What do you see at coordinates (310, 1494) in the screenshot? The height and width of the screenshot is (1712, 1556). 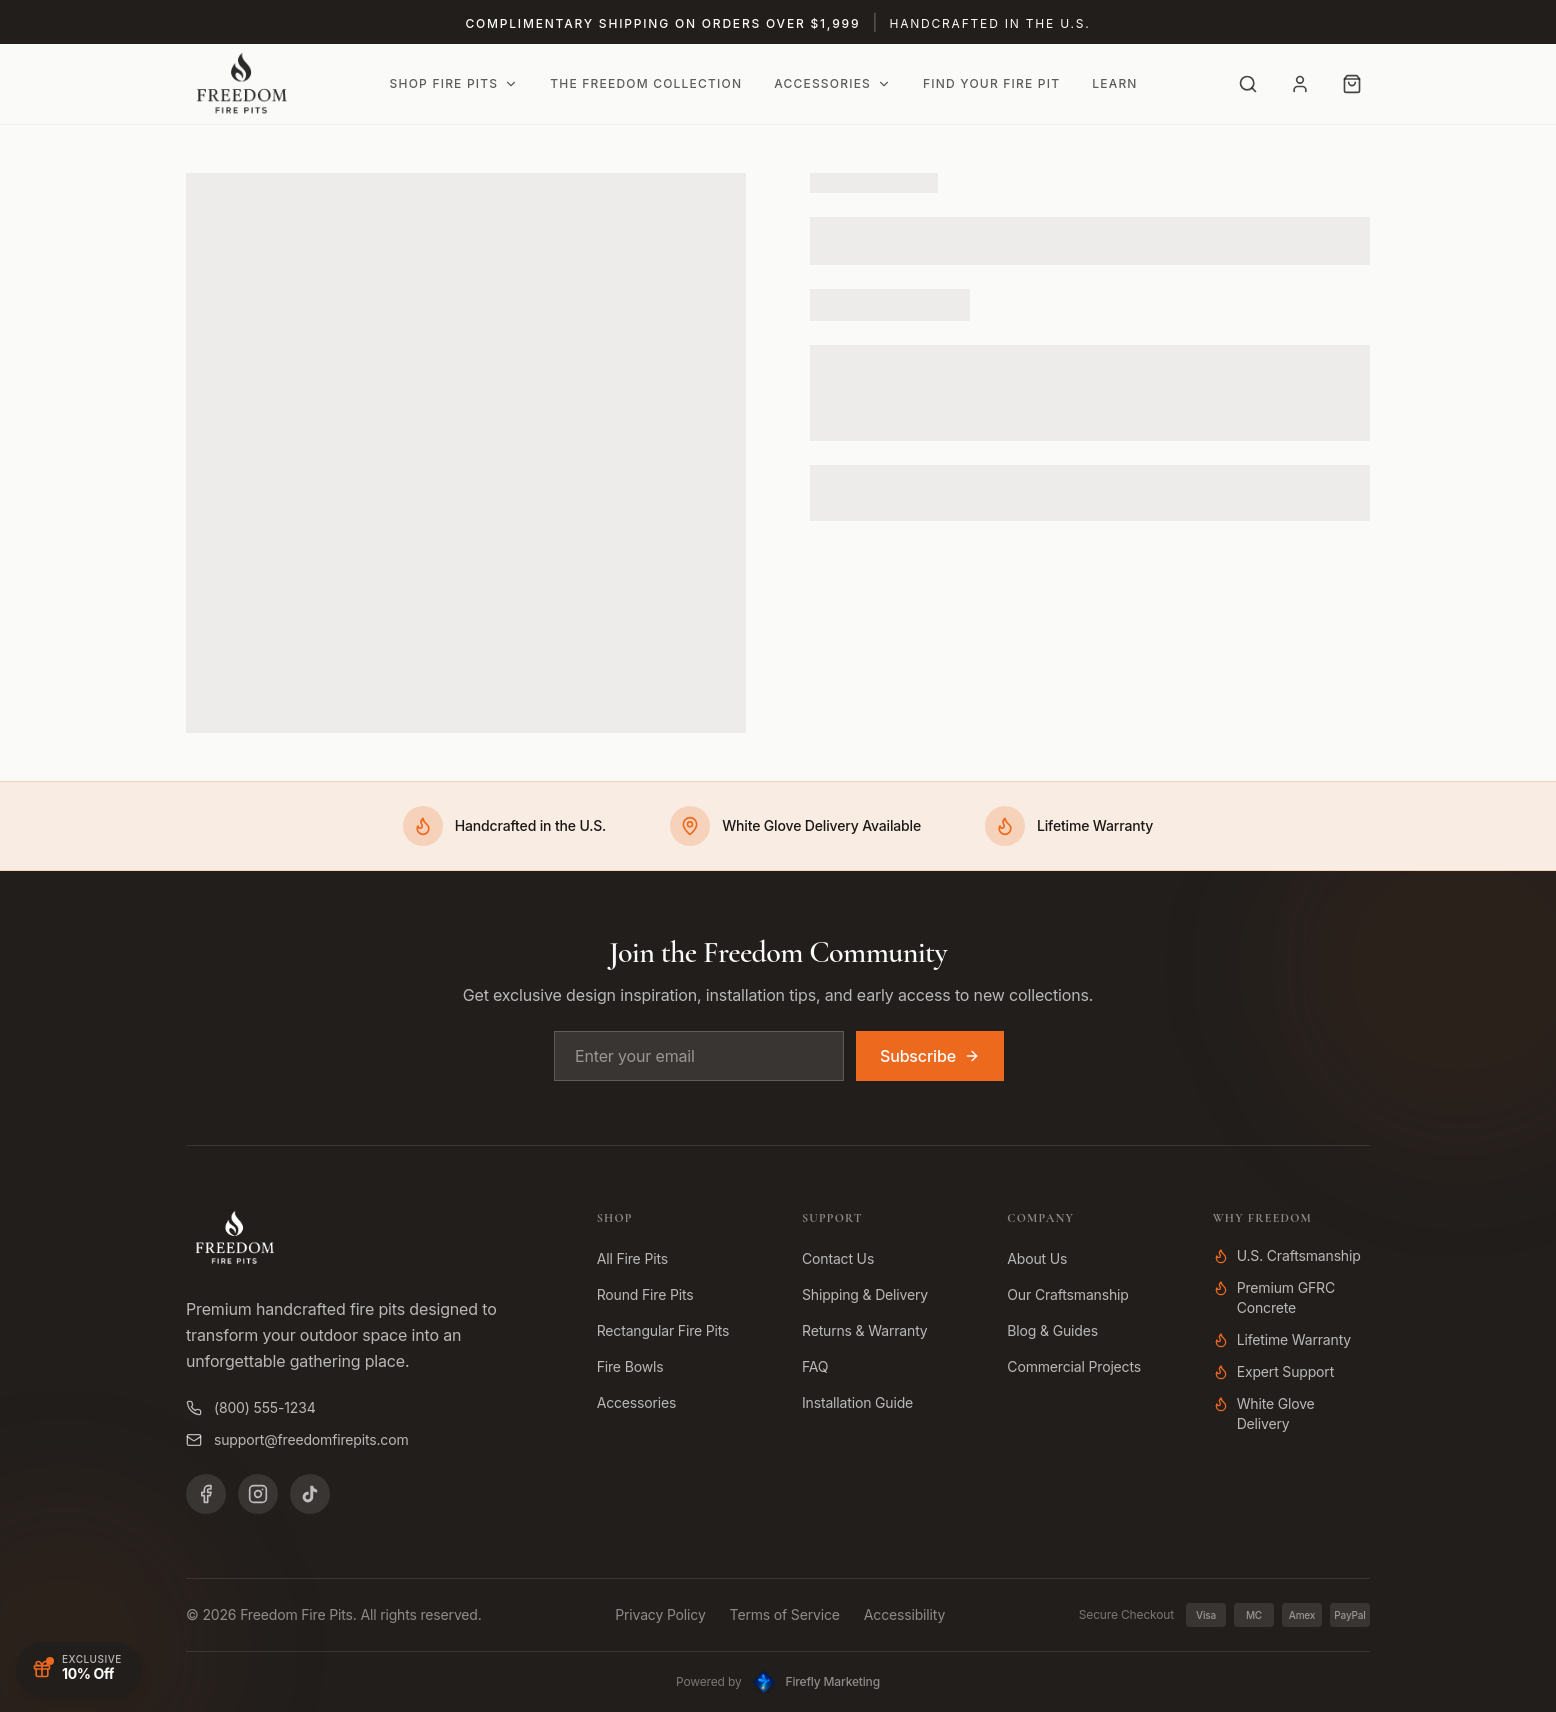 I see `[TikTok]` at bounding box center [310, 1494].